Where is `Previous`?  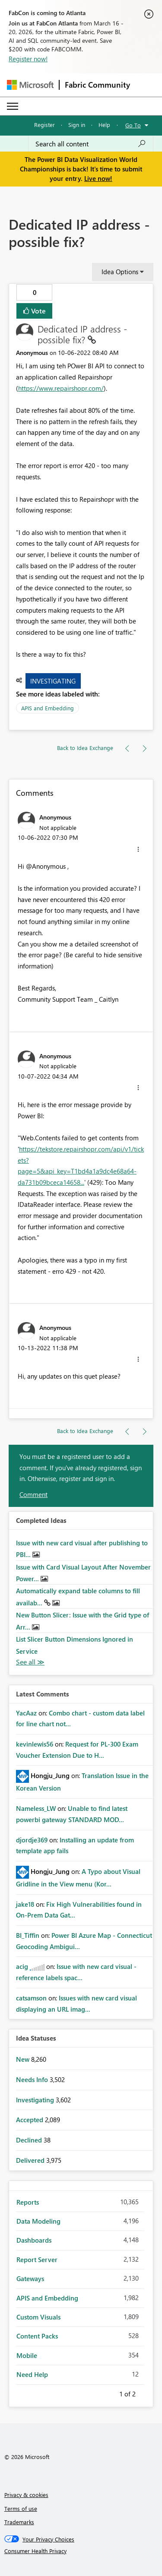 Previous is located at coordinates (109, 2392).